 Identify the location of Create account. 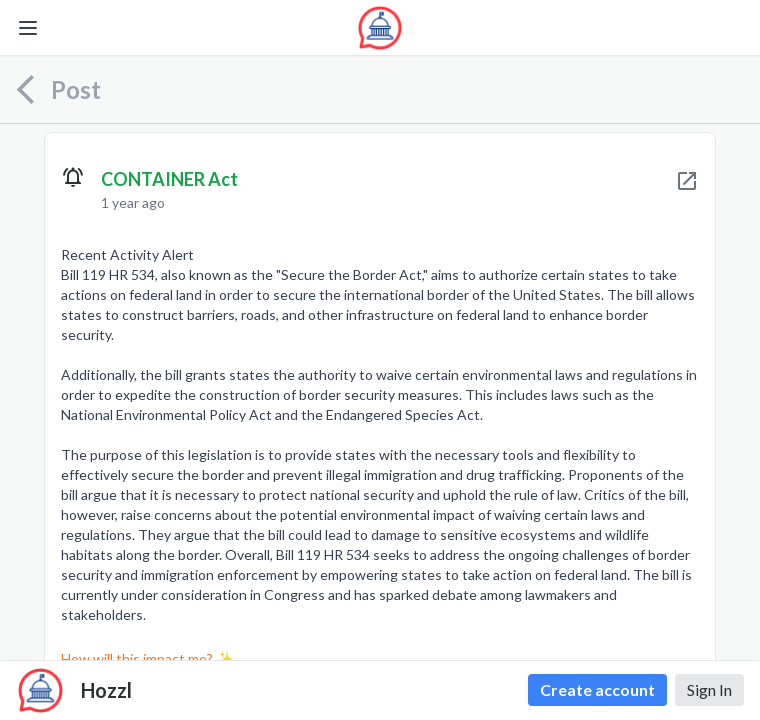
(597, 689).